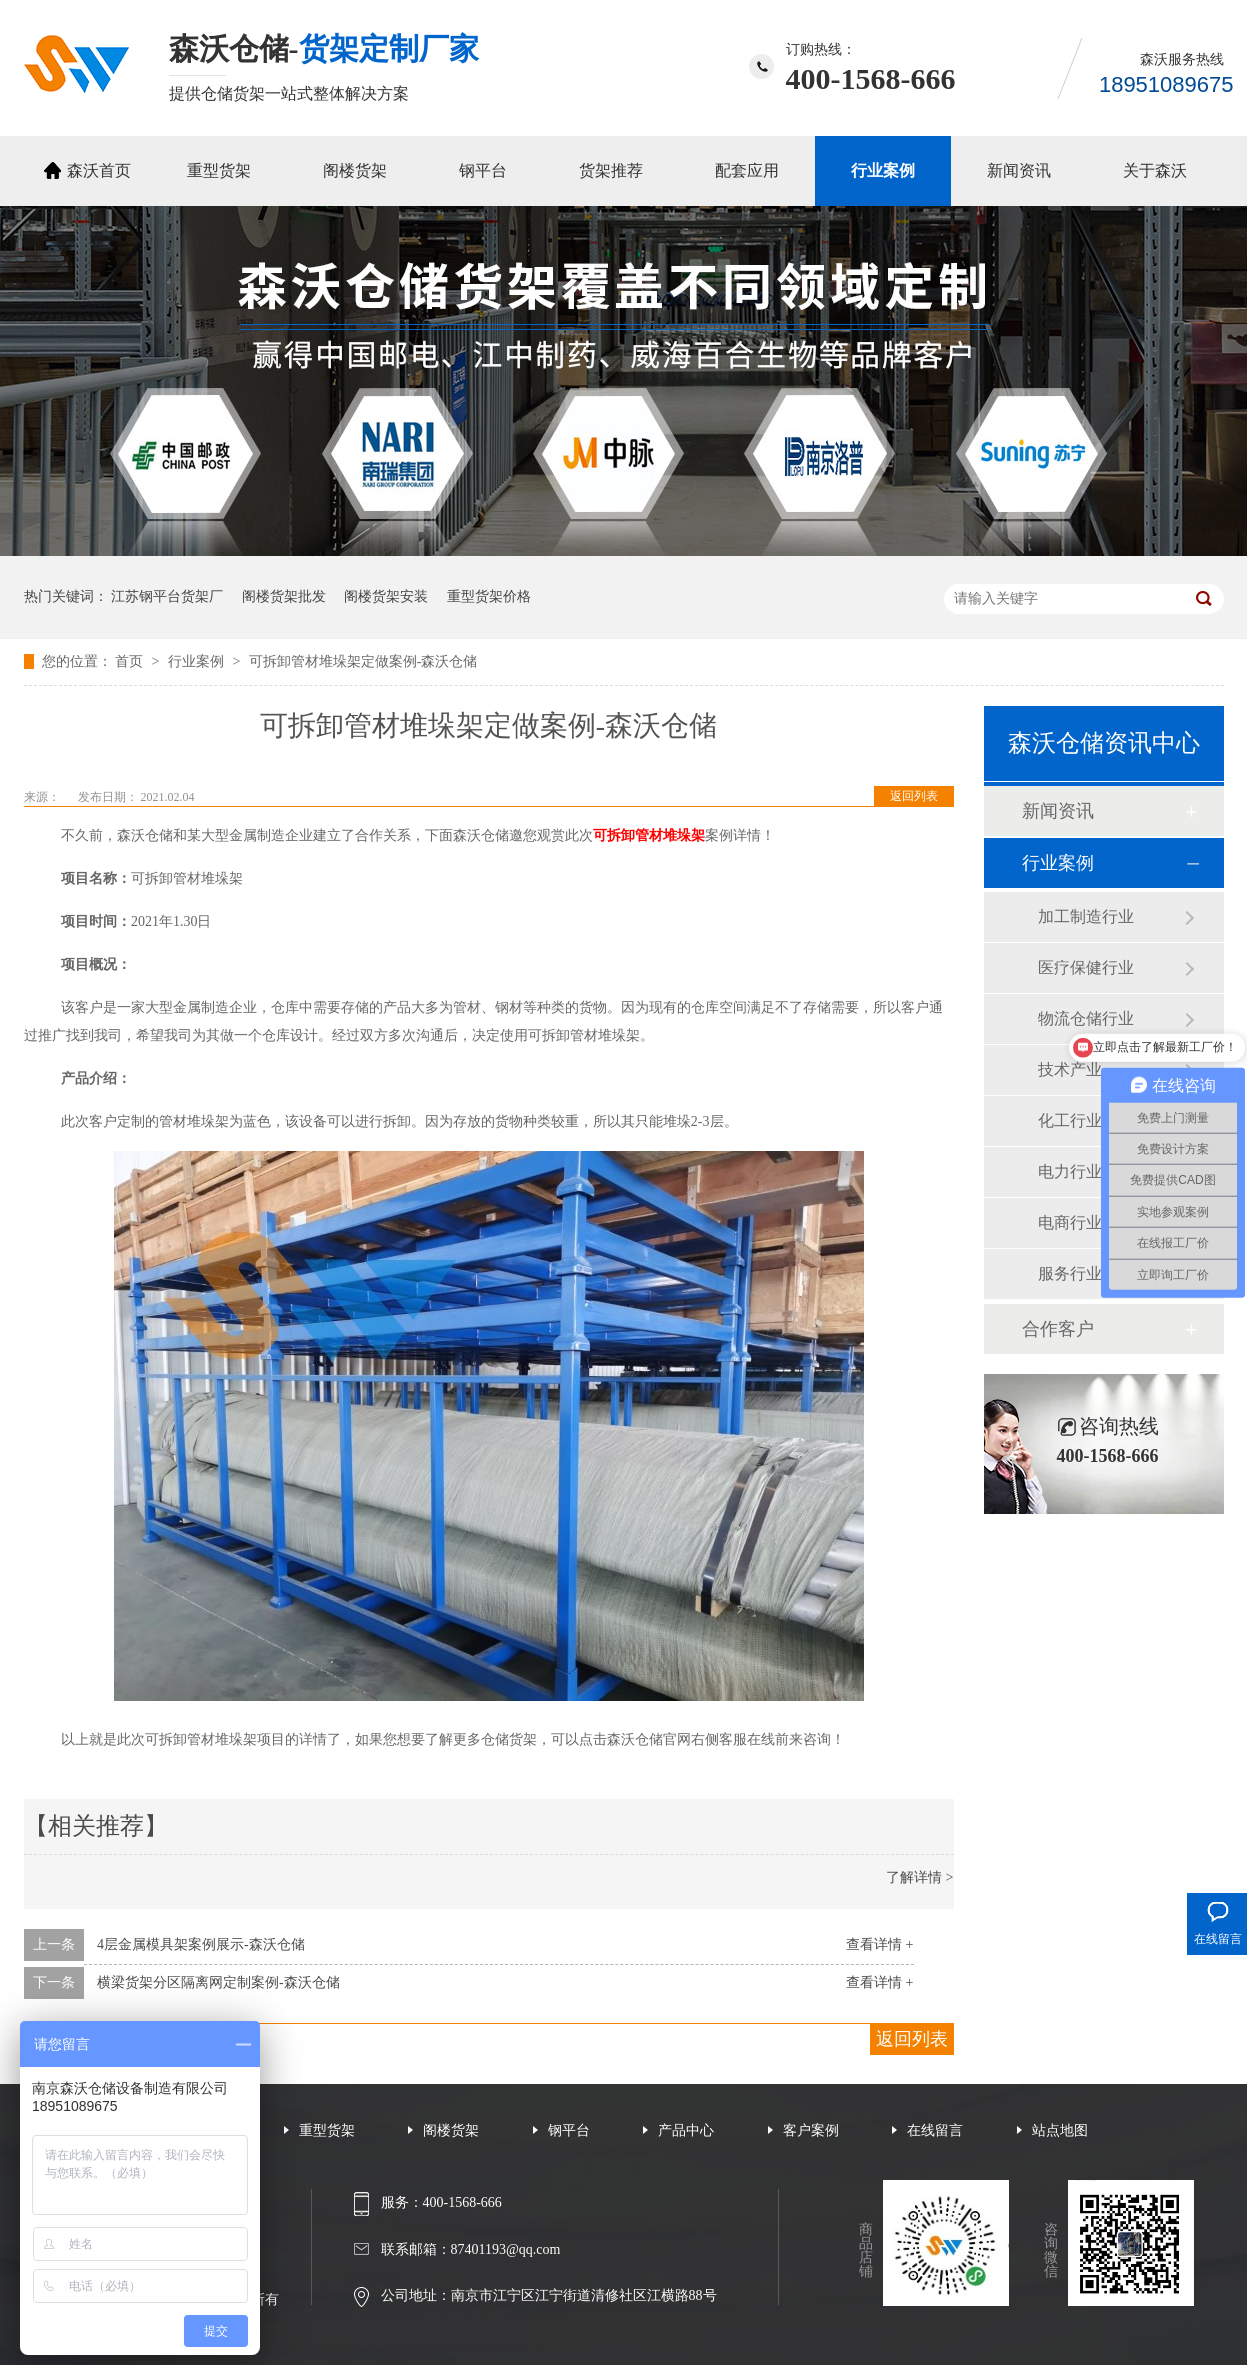 This screenshot has width=1247, height=2365. What do you see at coordinates (1086, 916) in the screenshot?
I see `加工制造行业` at bounding box center [1086, 916].